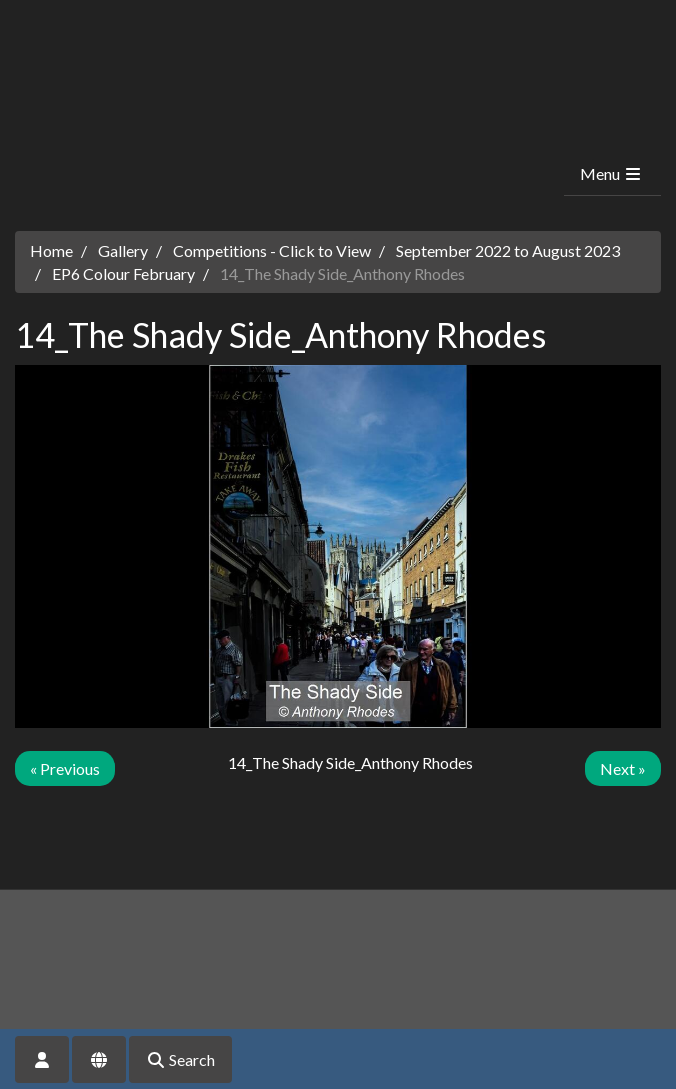 The image size is (676, 1089). Describe the element at coordinates (51, 250) in the screenshot. I see `Home` at that location.